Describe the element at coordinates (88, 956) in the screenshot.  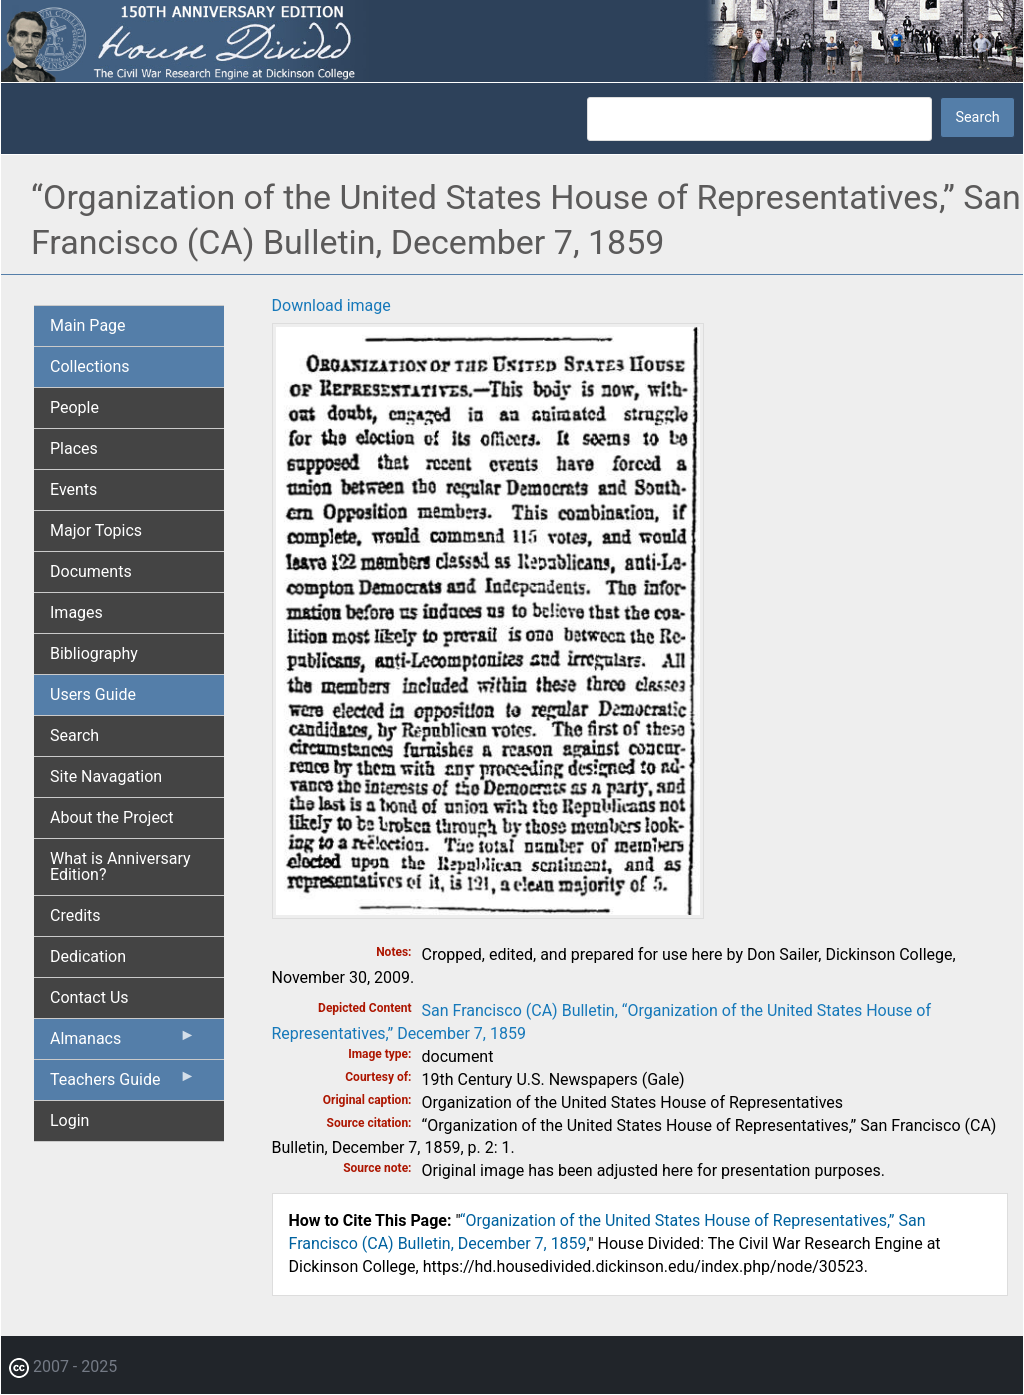
I see `Dedication [menuitem]` at that location.